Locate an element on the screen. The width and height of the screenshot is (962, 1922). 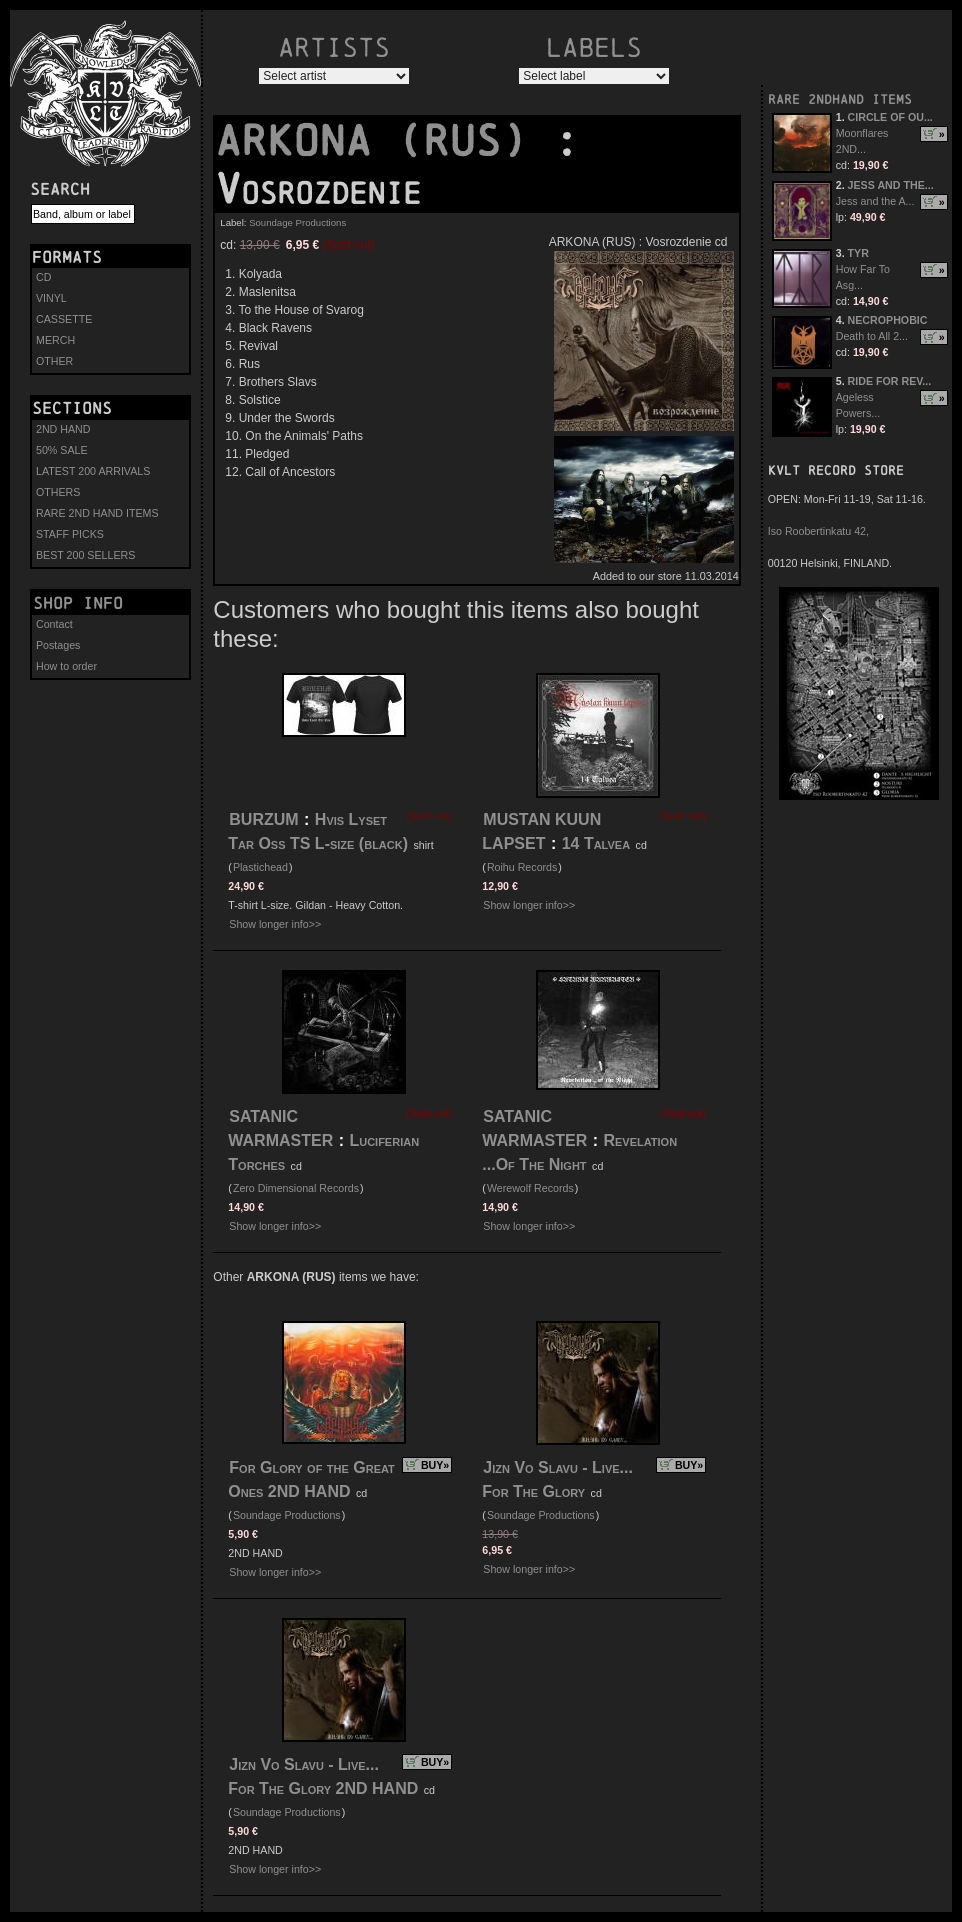
How to order is located at coordinates (66, 666).